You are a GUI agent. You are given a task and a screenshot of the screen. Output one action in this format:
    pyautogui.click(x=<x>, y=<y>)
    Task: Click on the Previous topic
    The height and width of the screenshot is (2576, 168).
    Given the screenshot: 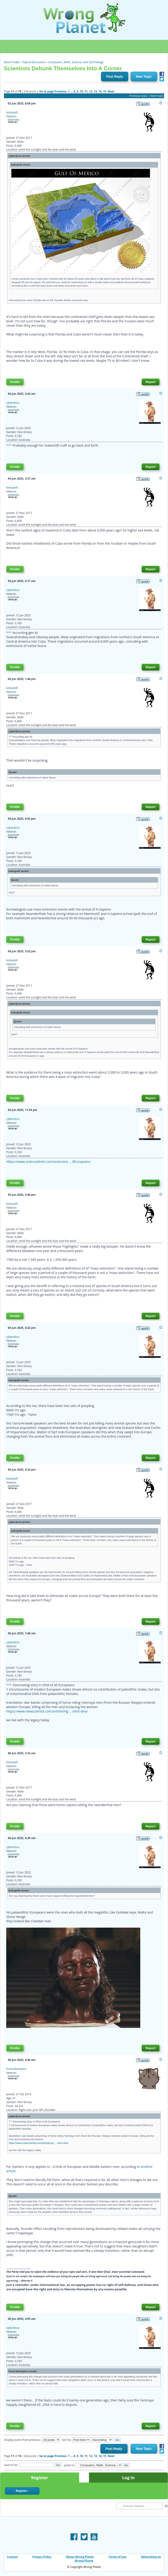 What is the action you would take?
    pyautogui.click(x=138, y=96)
    